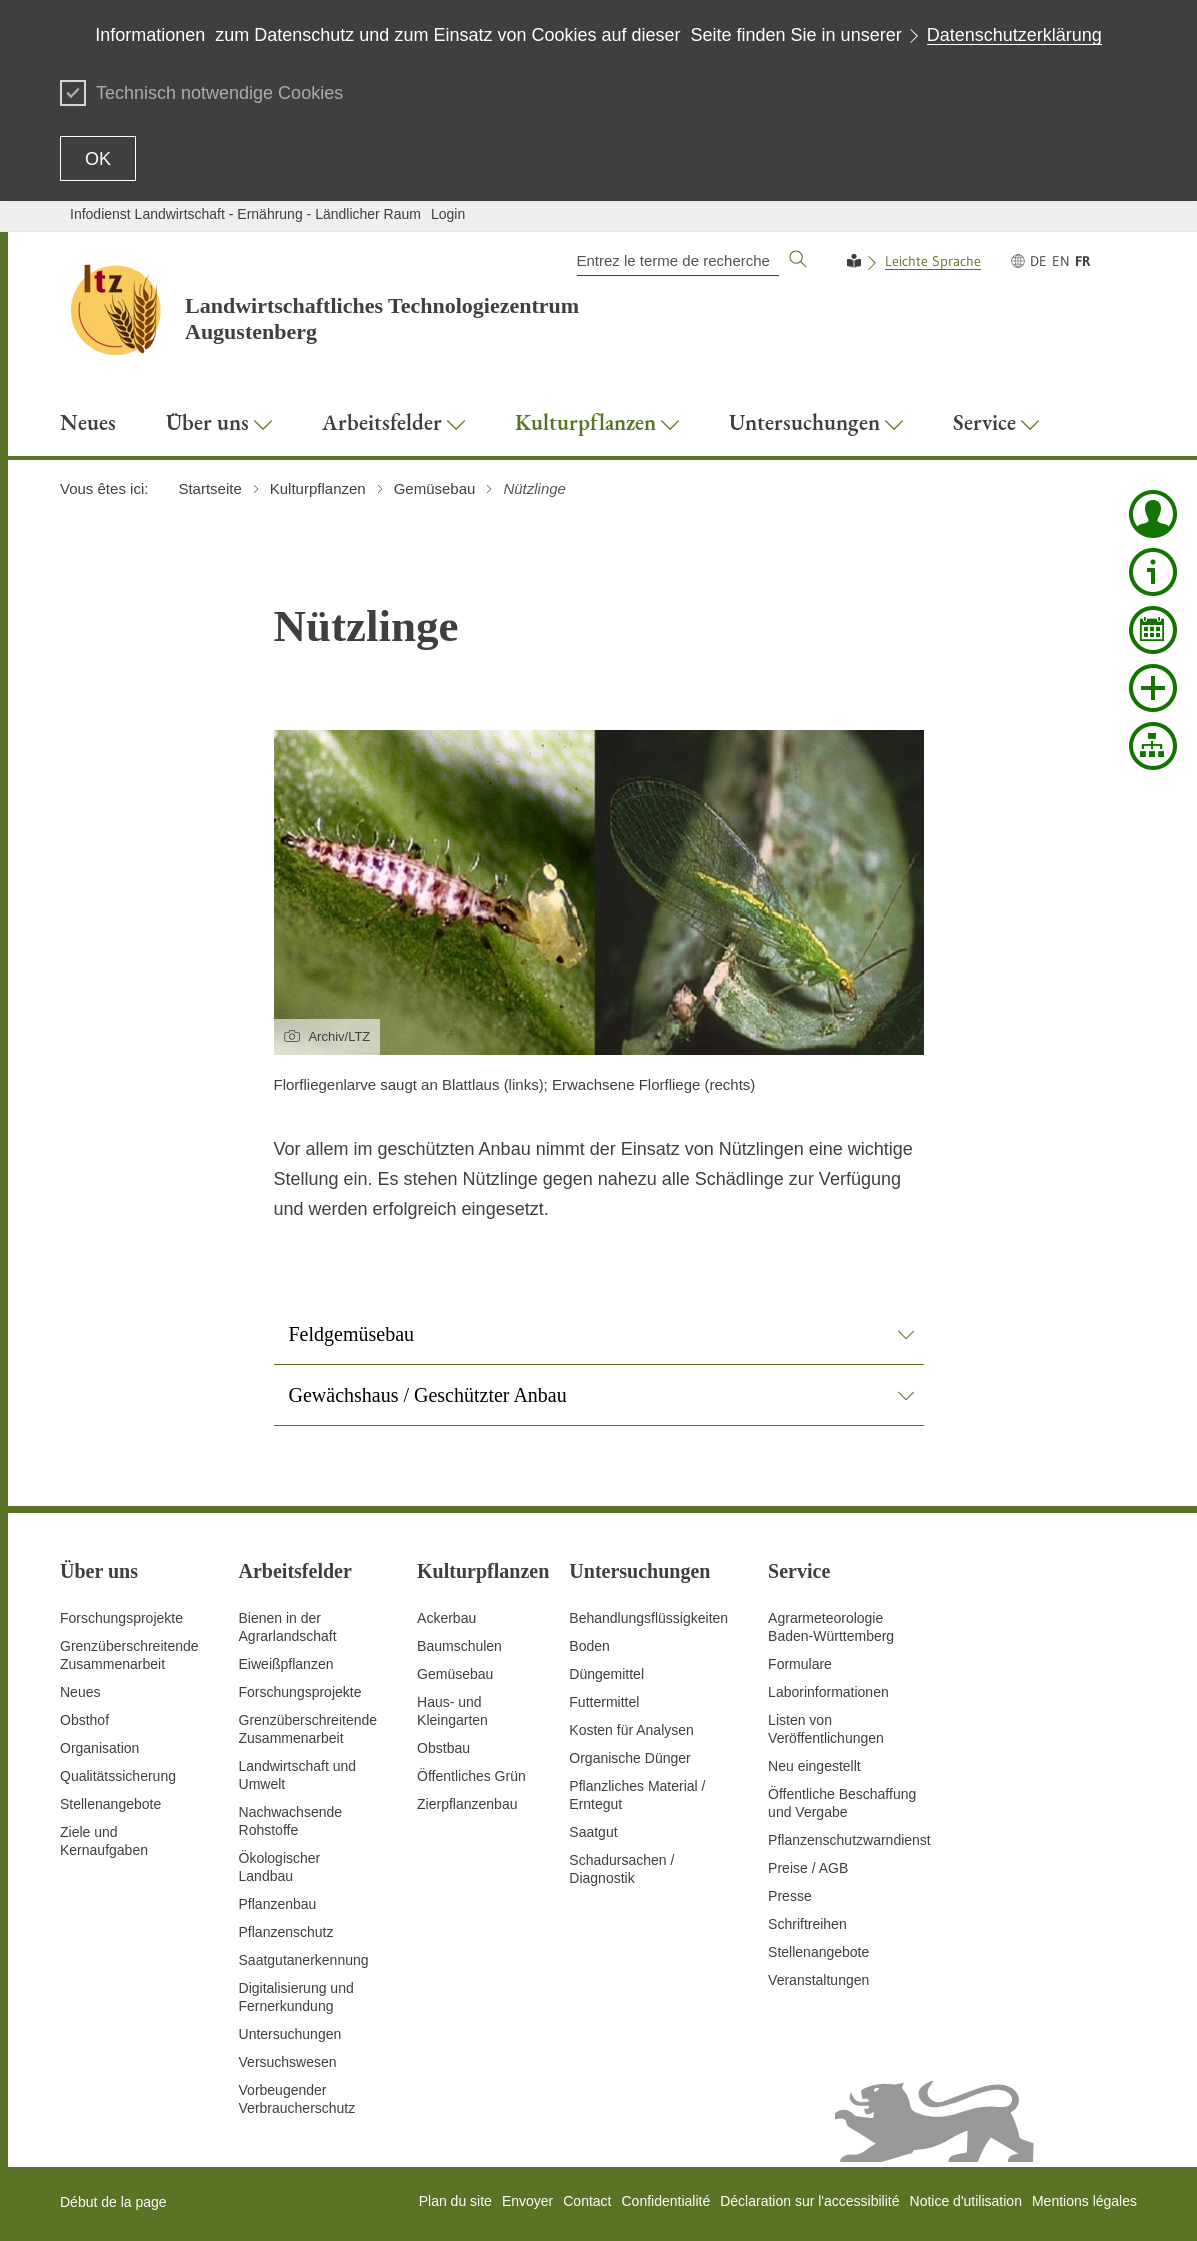 This screenshot has height=2241, width=1197. What do you see at coordinates (808, 1868) in the screenshot?
I see `Preise / AGB` at bounding box center [808, 1868].